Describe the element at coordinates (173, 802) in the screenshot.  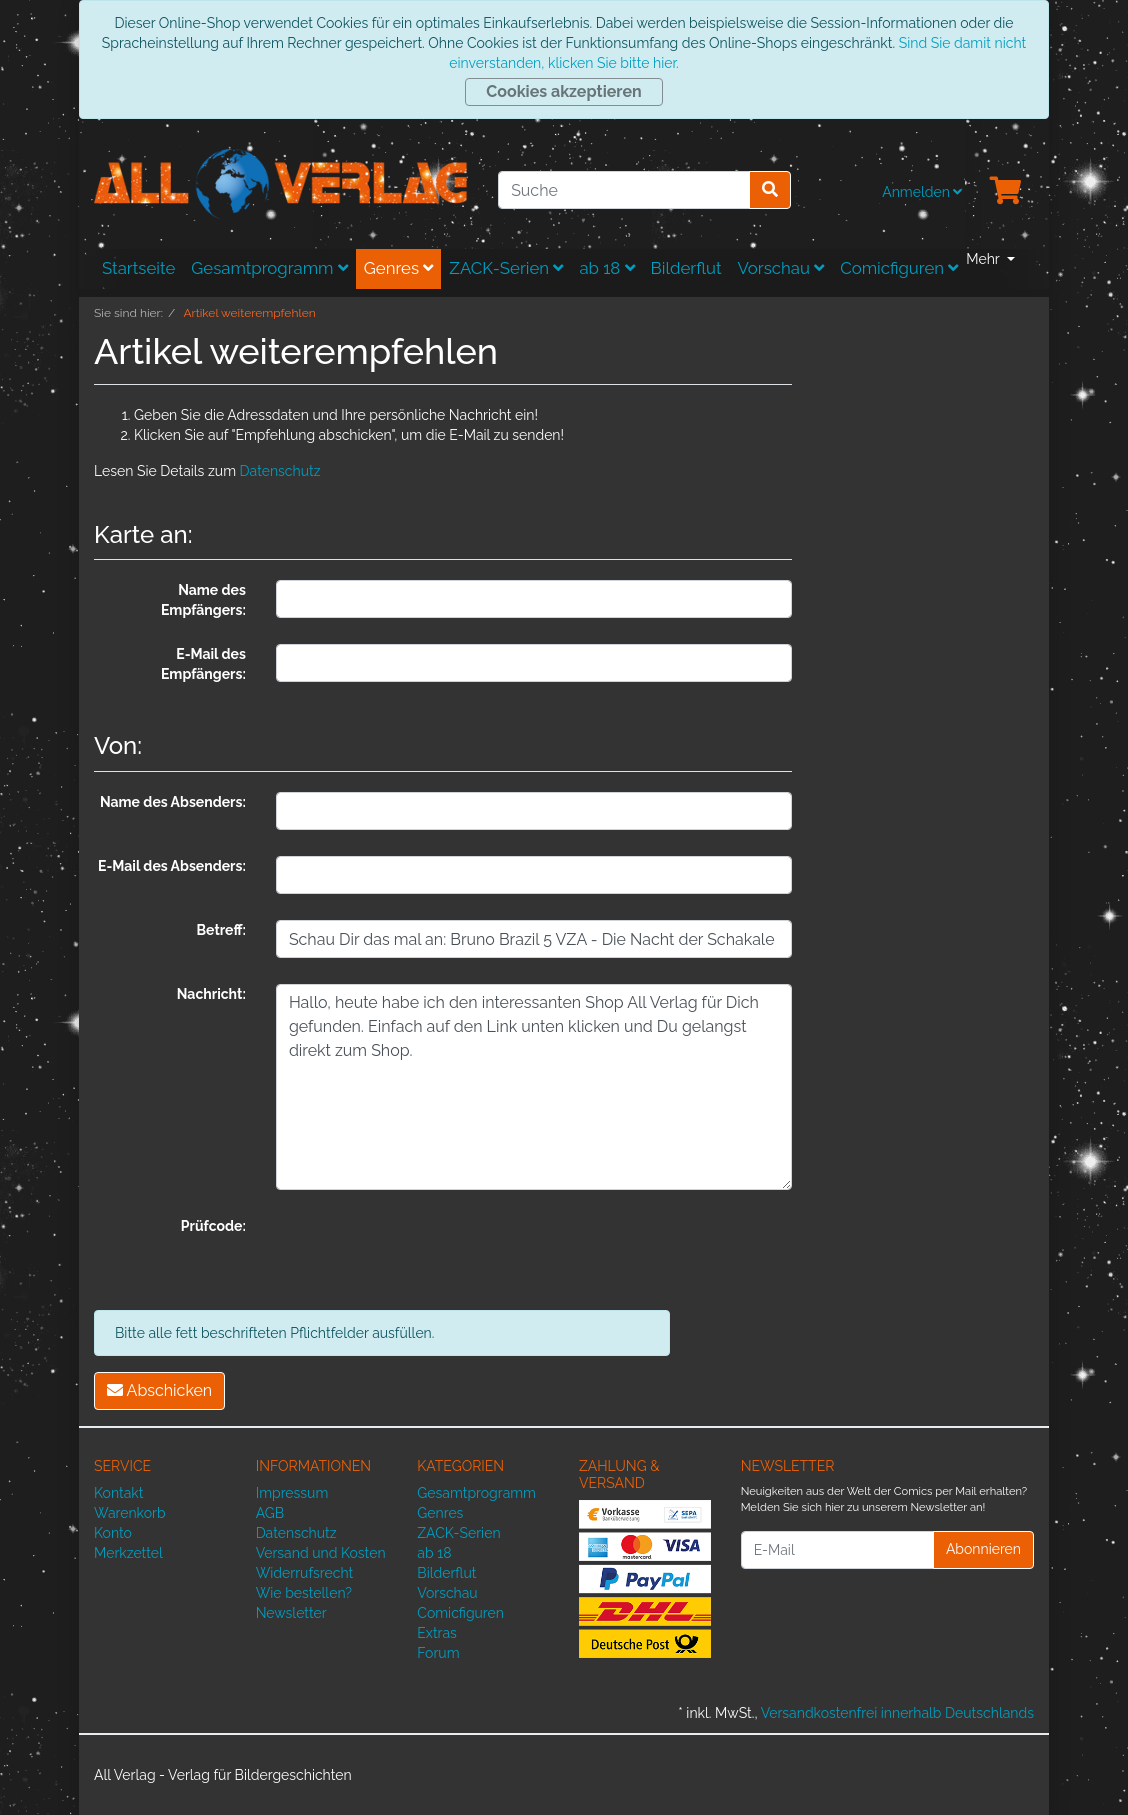
I see `Name des Absenders:` at that location.